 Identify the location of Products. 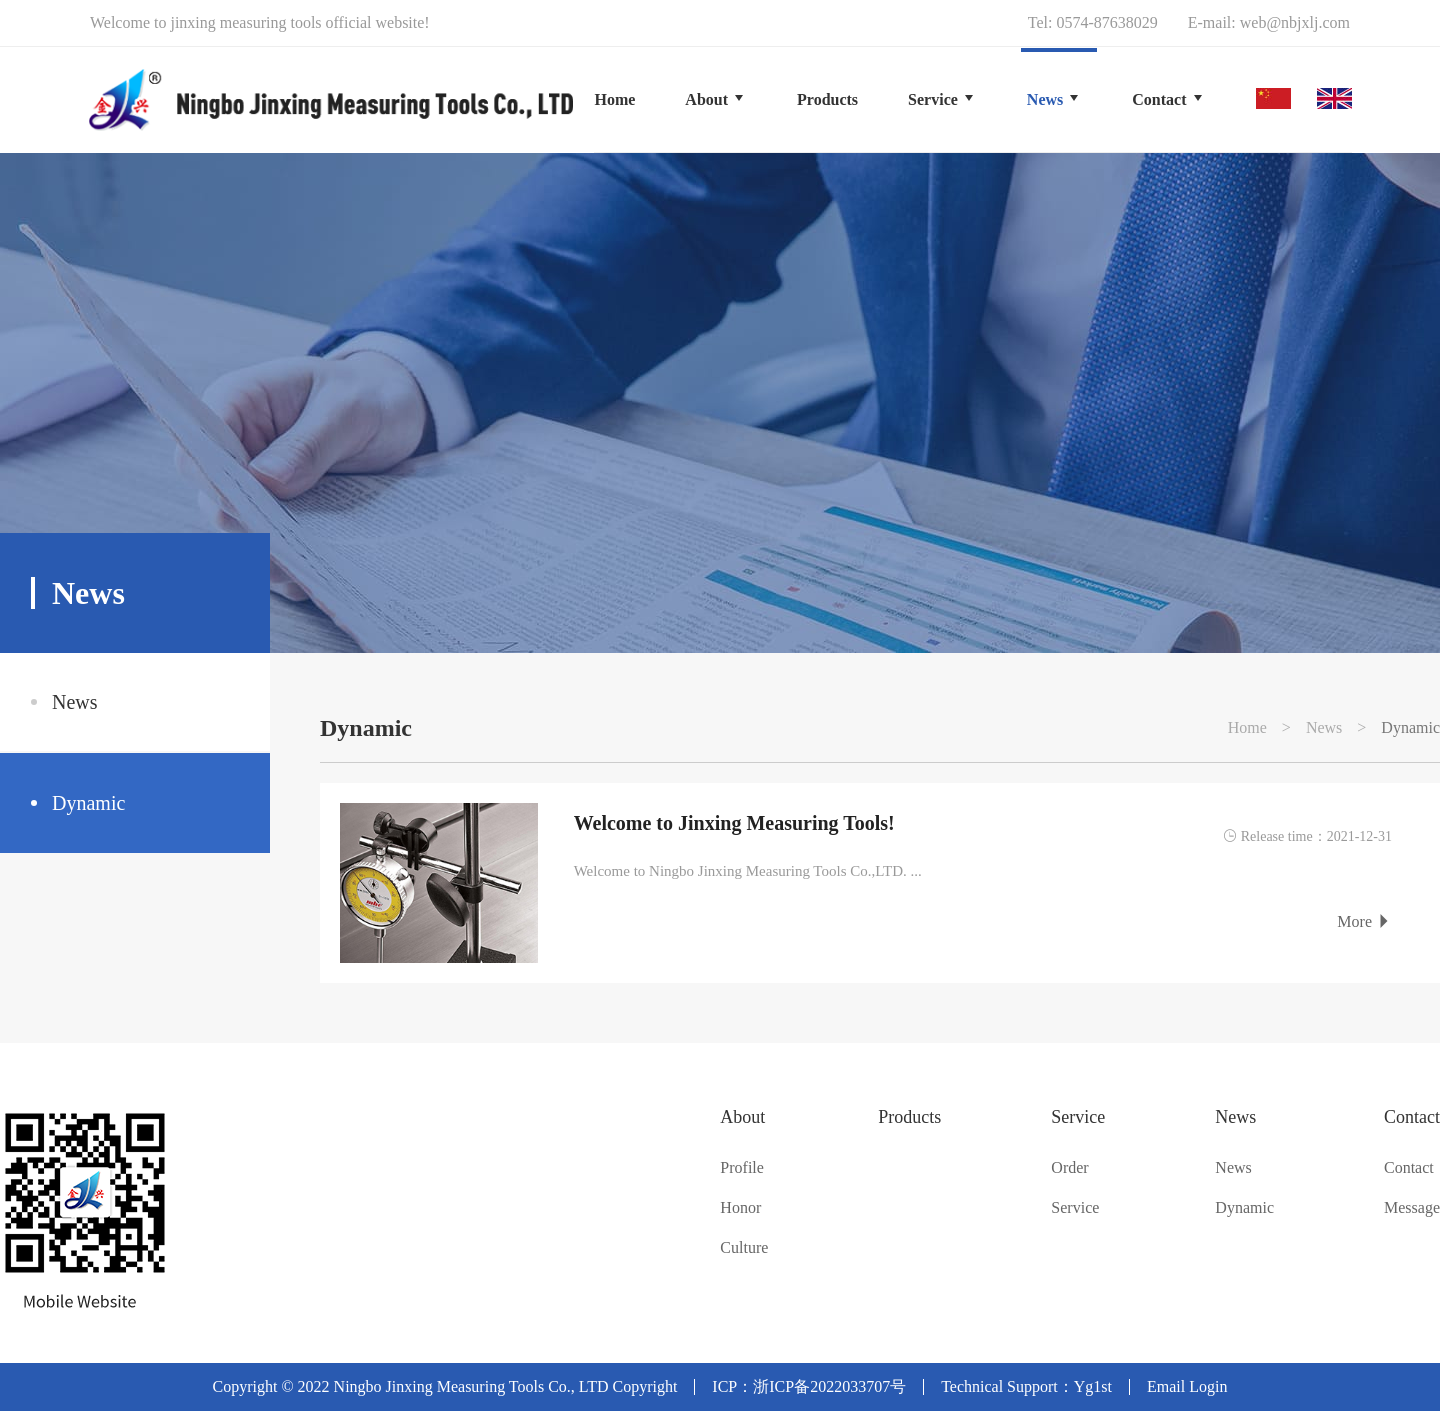
(909, 1117).